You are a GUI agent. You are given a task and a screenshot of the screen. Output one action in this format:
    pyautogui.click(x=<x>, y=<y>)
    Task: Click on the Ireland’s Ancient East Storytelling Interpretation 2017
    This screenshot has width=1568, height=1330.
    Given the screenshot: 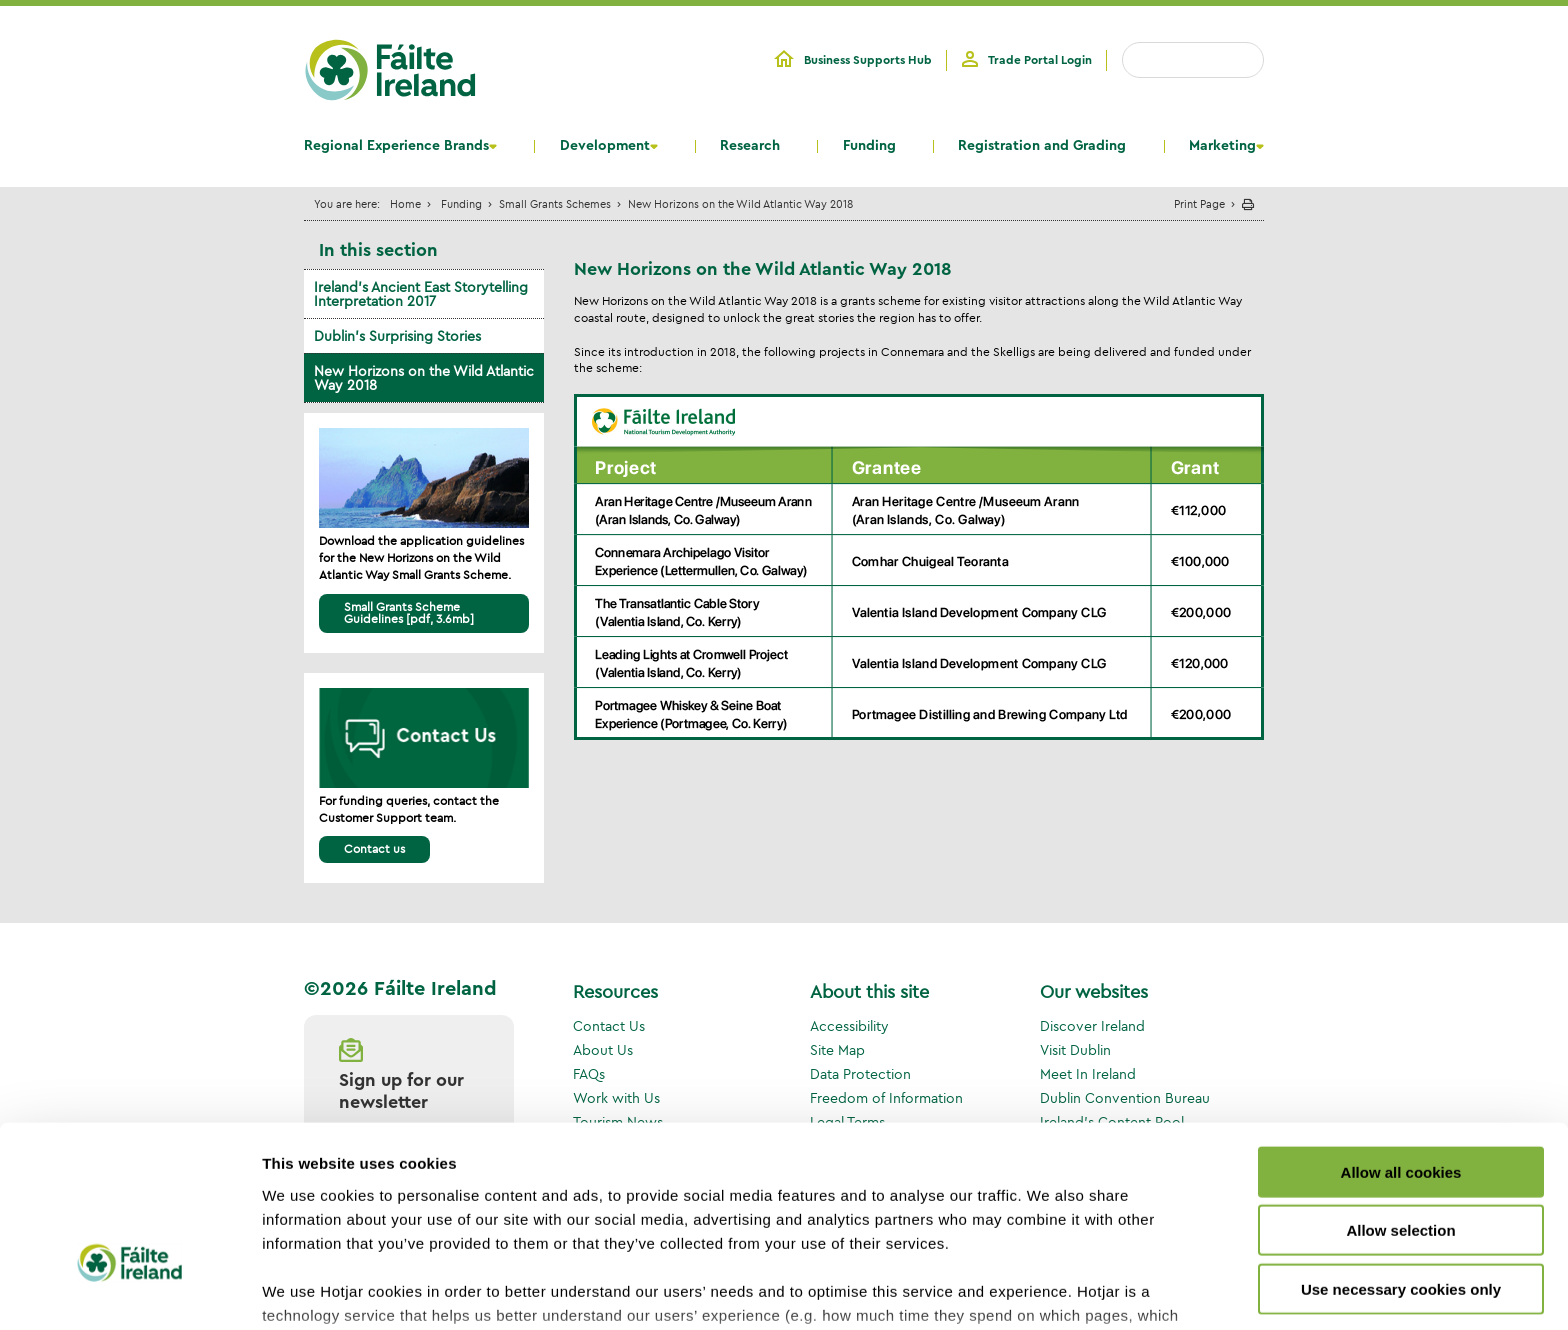 What is the action you would take?
    pyautogui.click(x=421, y=294)
    